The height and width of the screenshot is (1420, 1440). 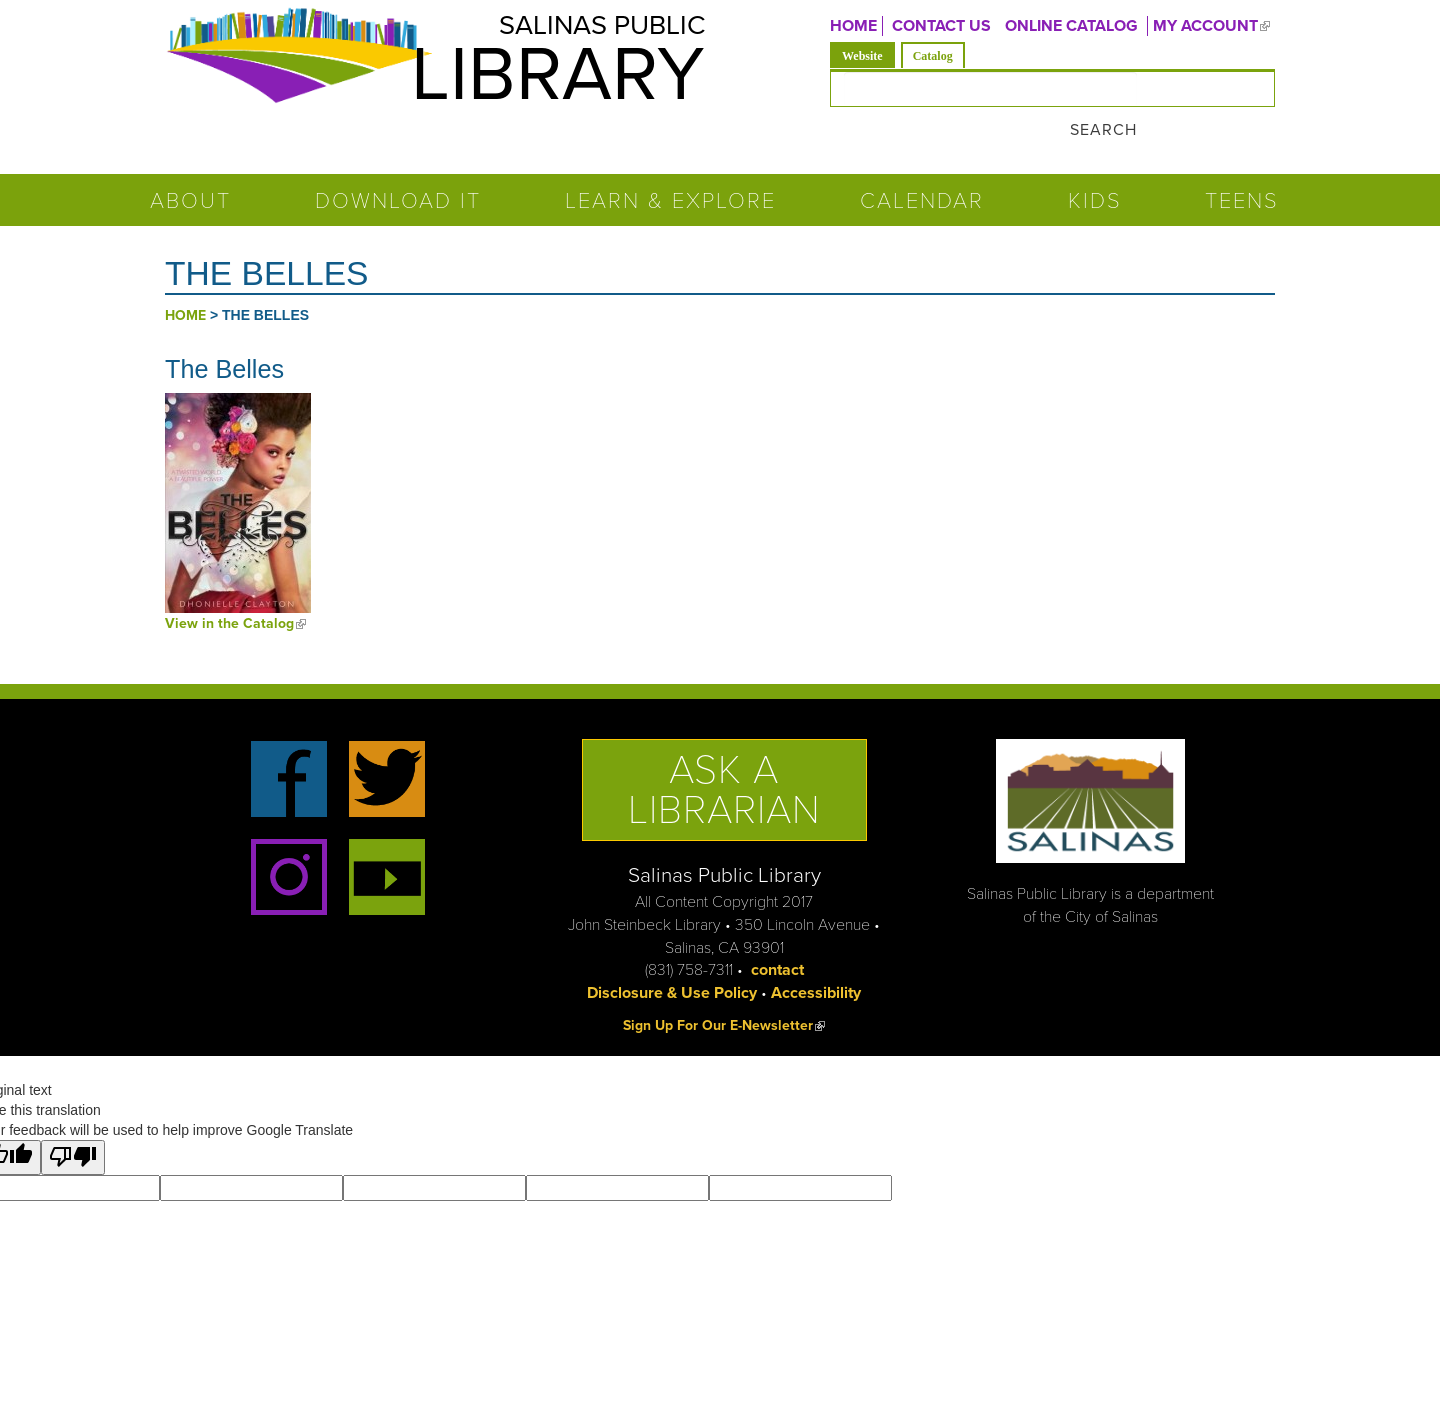 I want to click on Catalog, so click(x=933, y=56).